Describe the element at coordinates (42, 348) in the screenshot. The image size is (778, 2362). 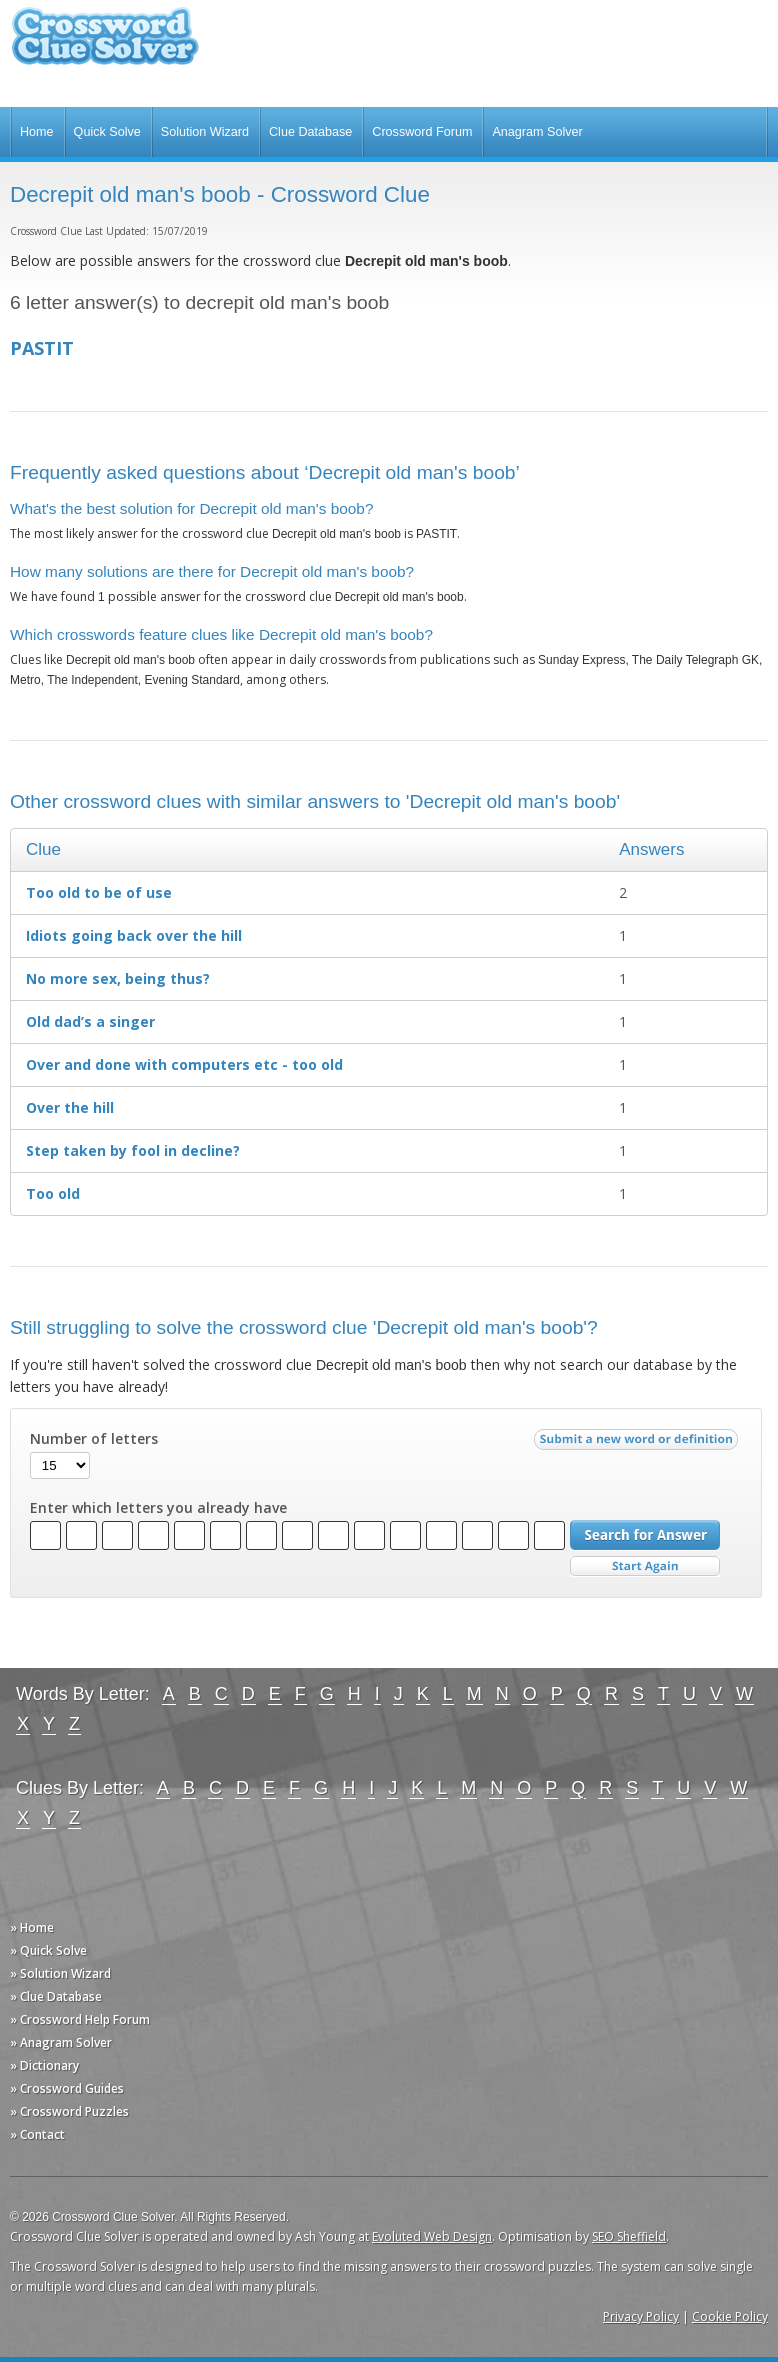
I see `PASTIT` at that location.